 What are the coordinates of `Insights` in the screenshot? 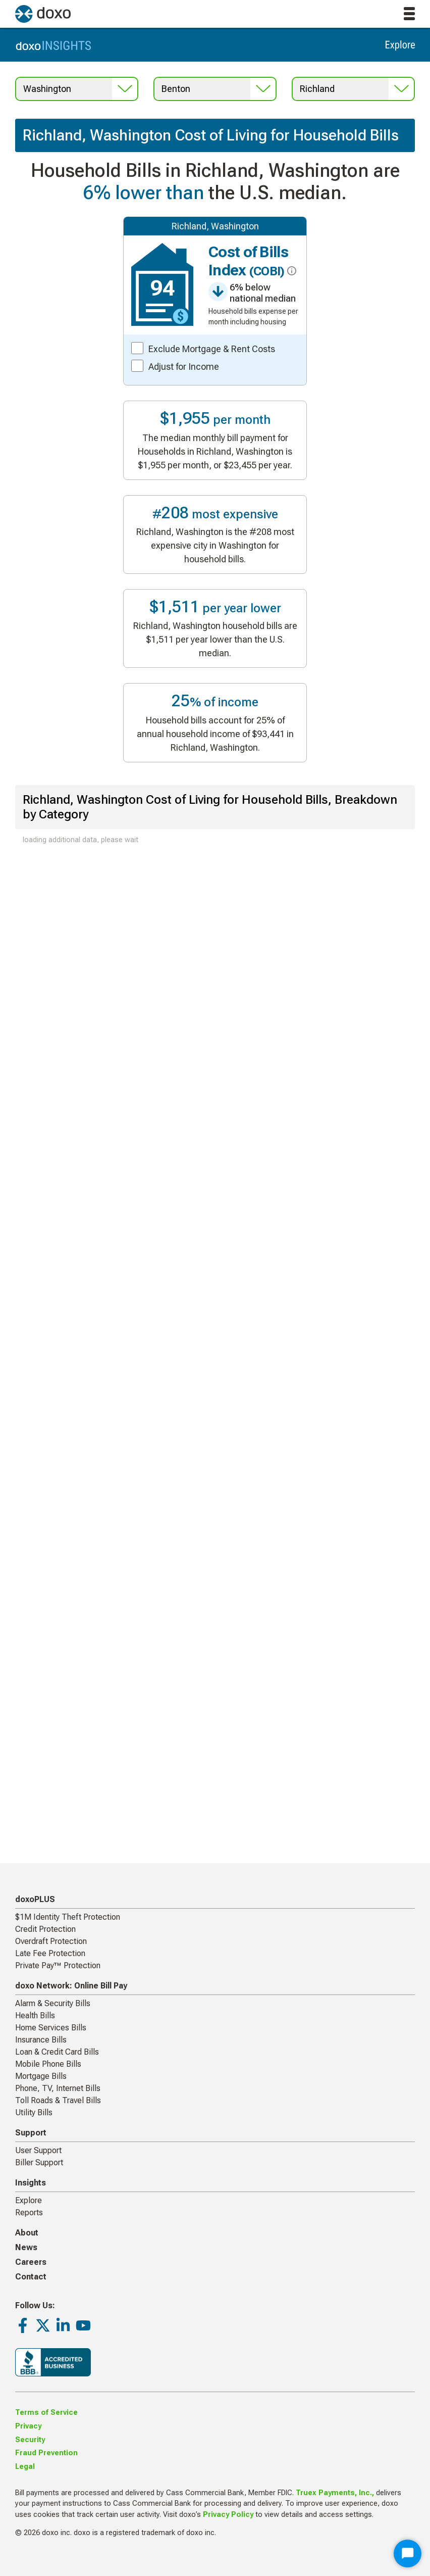 It's located at (30, 2183).